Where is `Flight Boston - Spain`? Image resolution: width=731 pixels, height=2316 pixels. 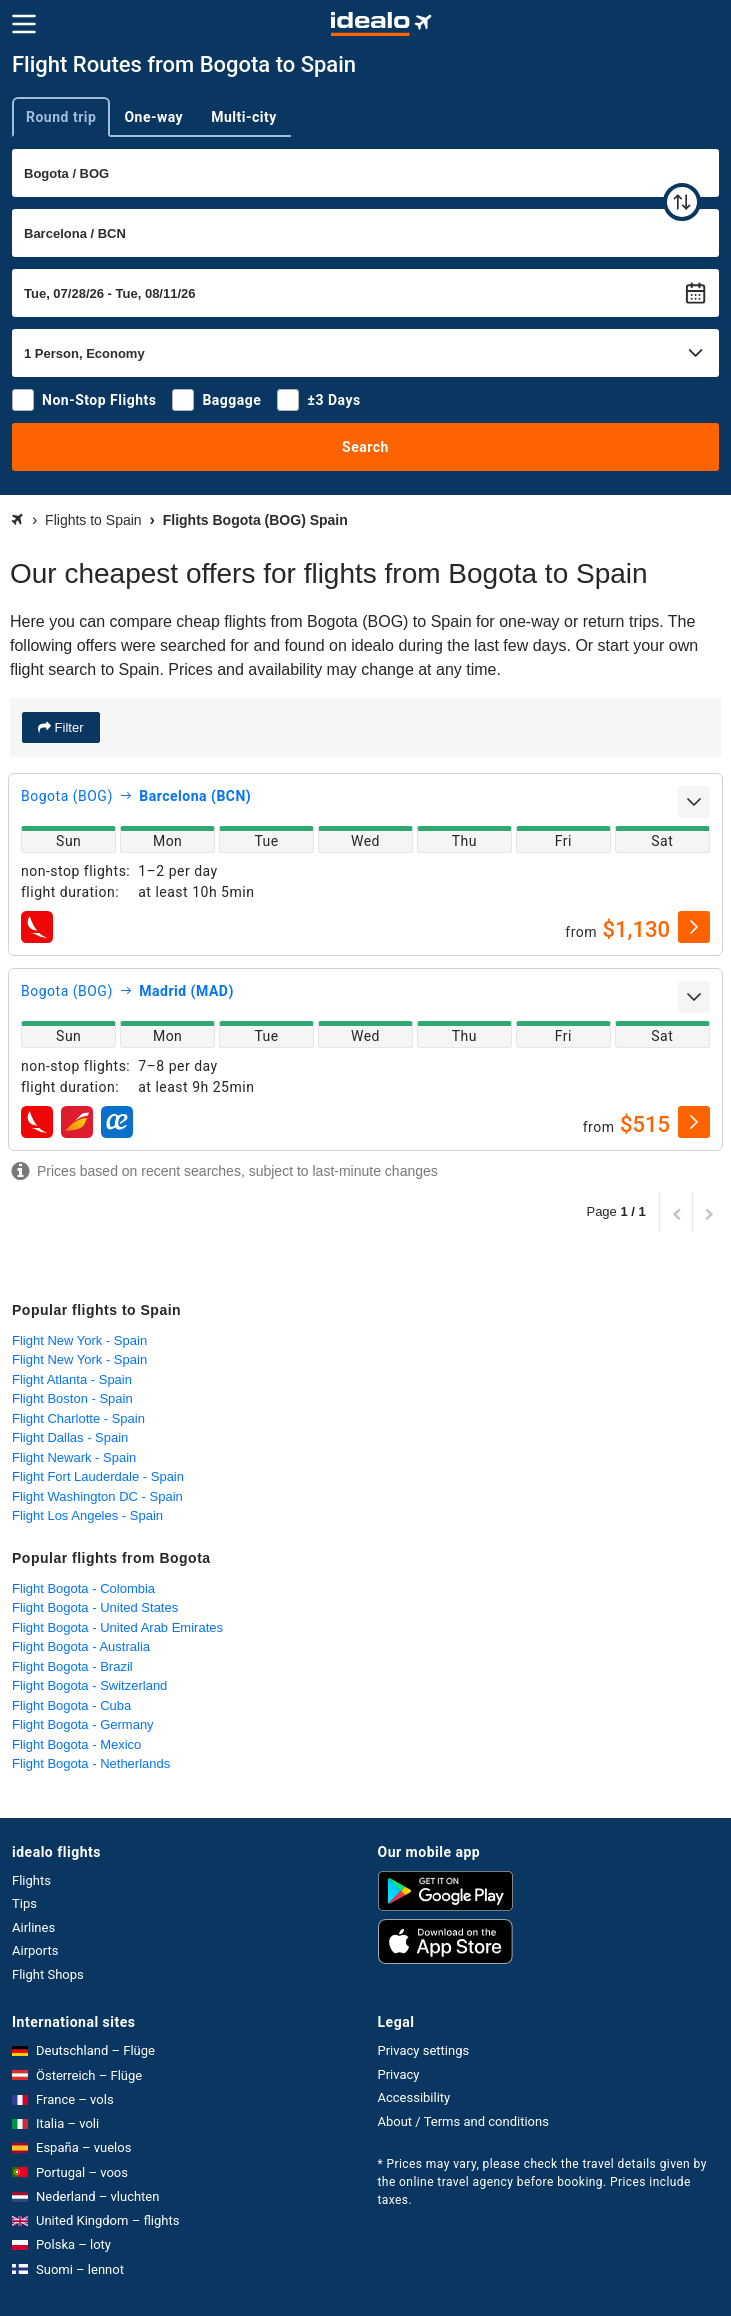 Flight Boston - Spain is located at coordinates (72, 1398).